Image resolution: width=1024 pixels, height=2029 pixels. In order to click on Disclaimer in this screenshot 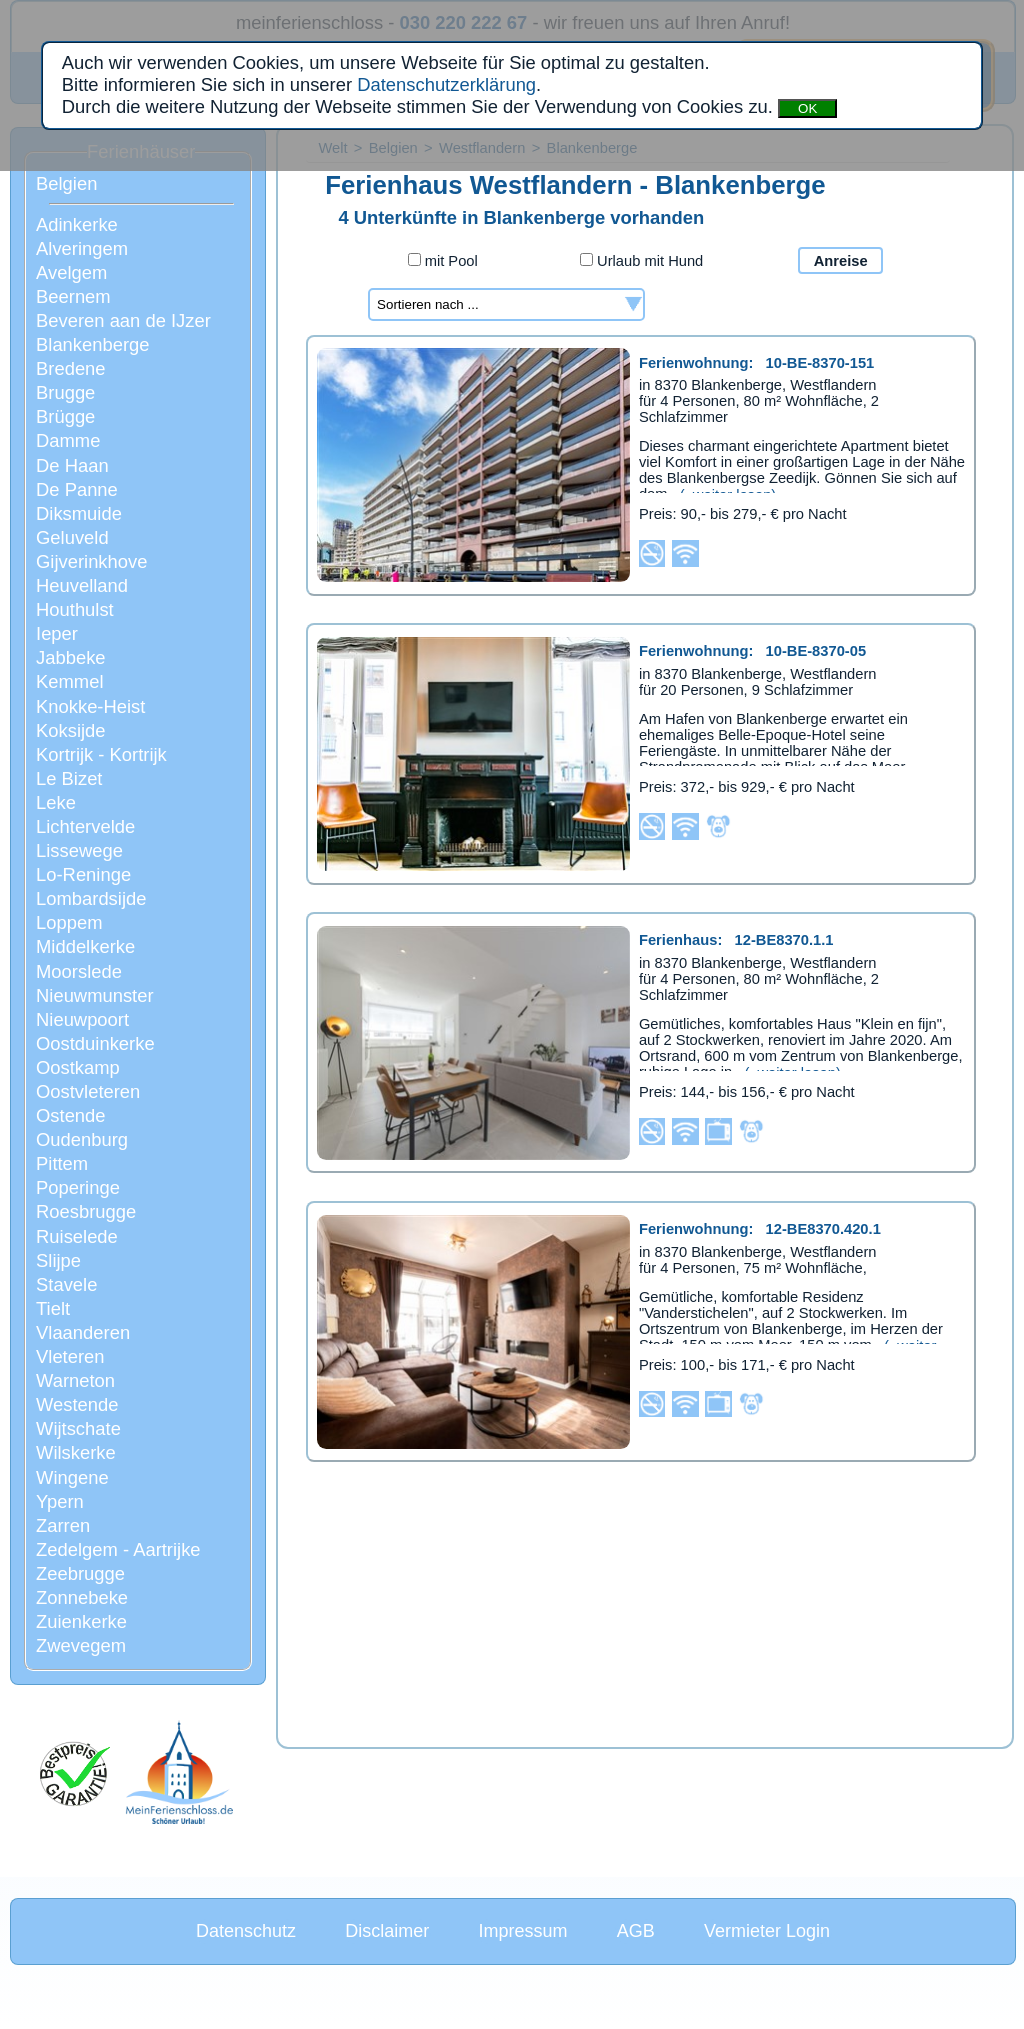, I will do `click(387, 1931)`.